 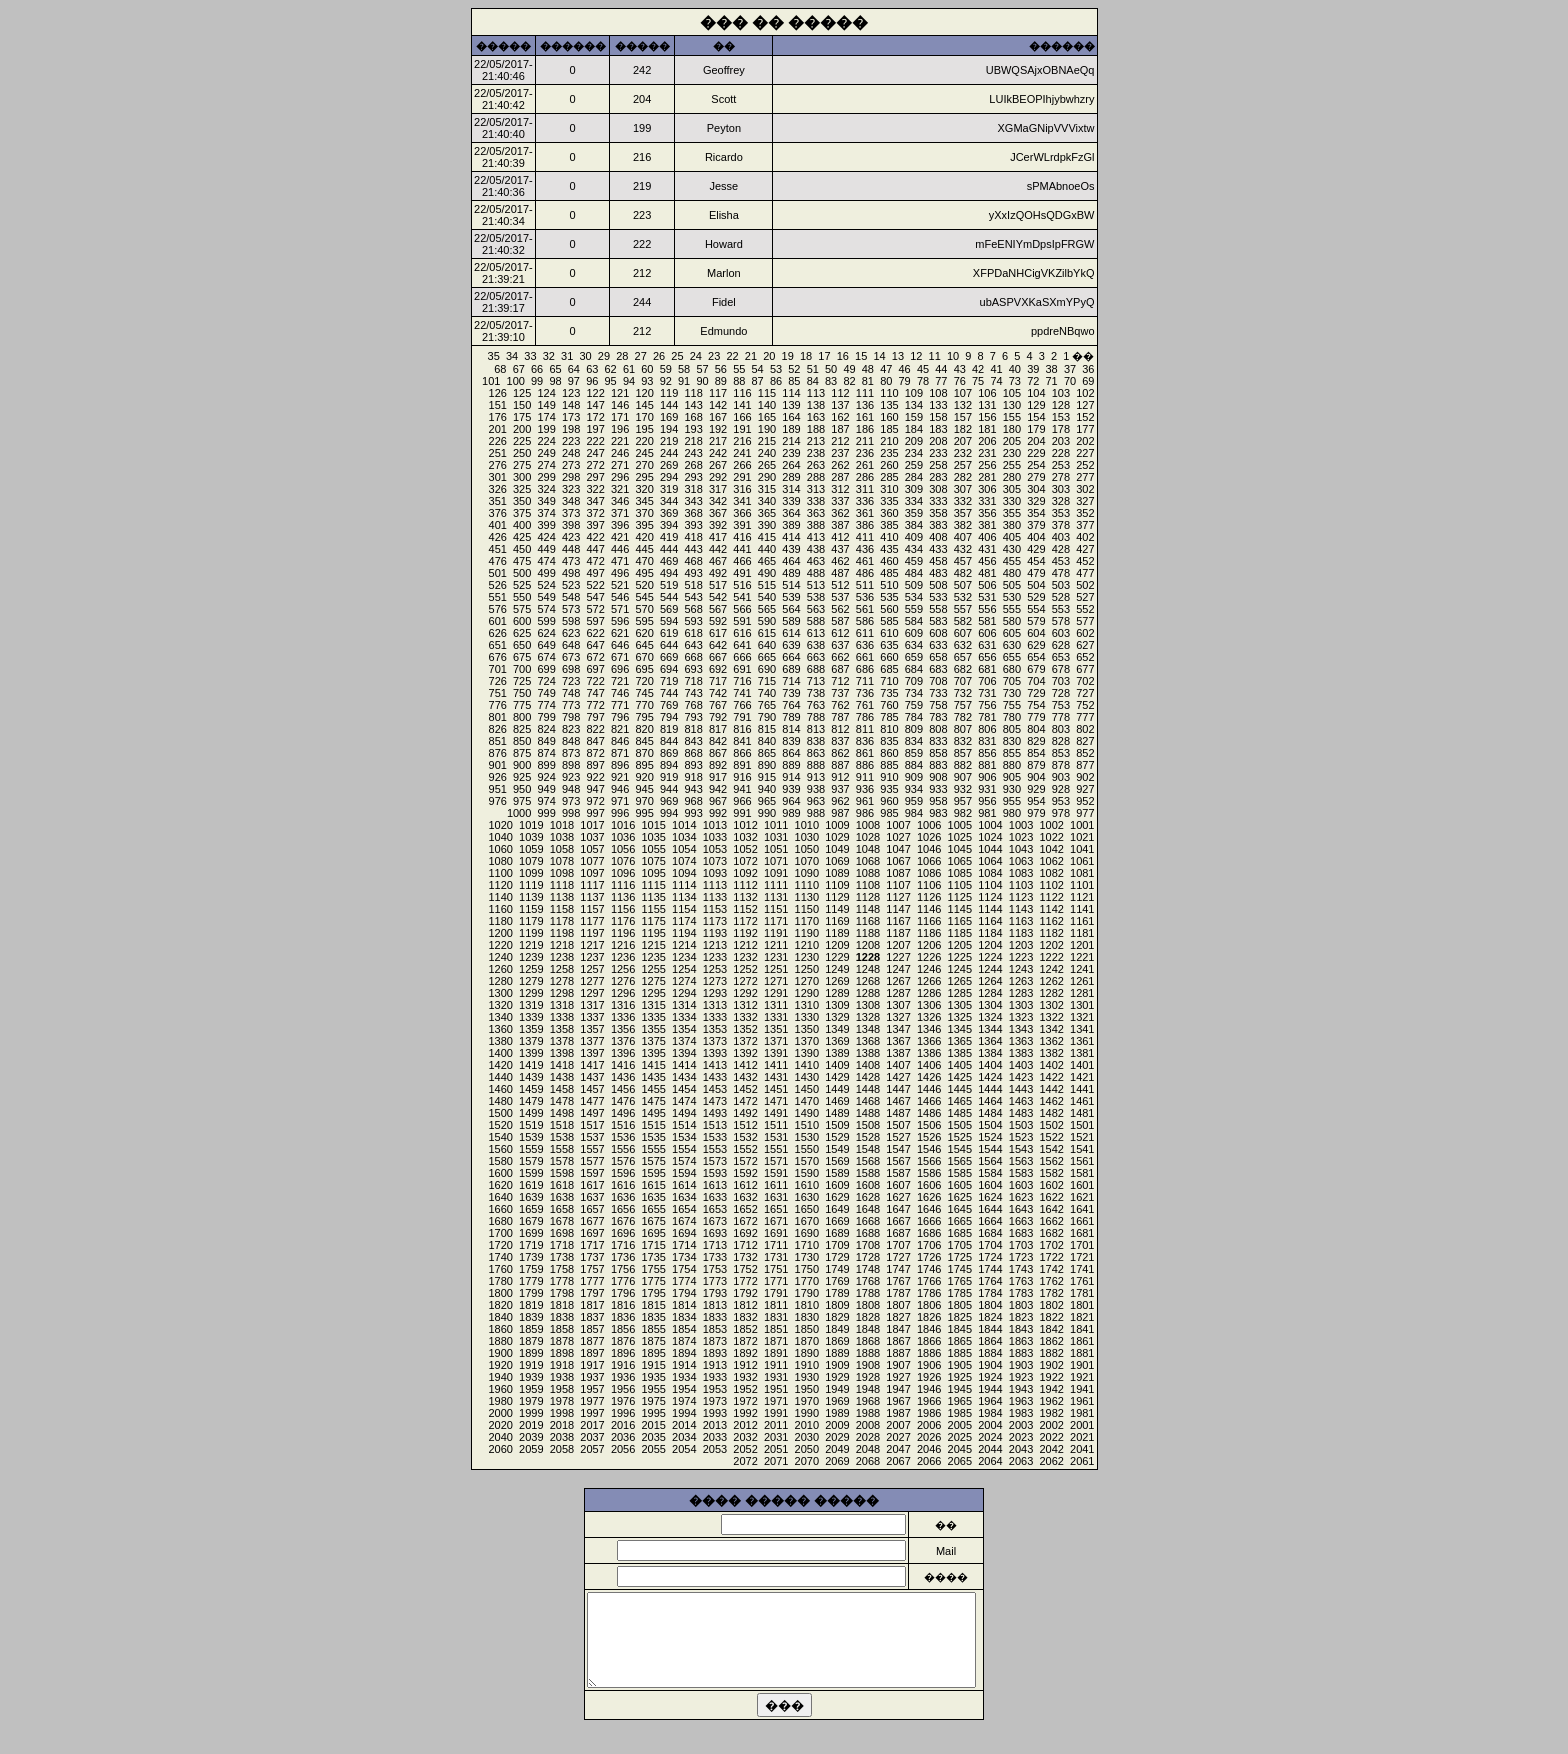 I want to click on 1923, so click(x=1021, y=1377).